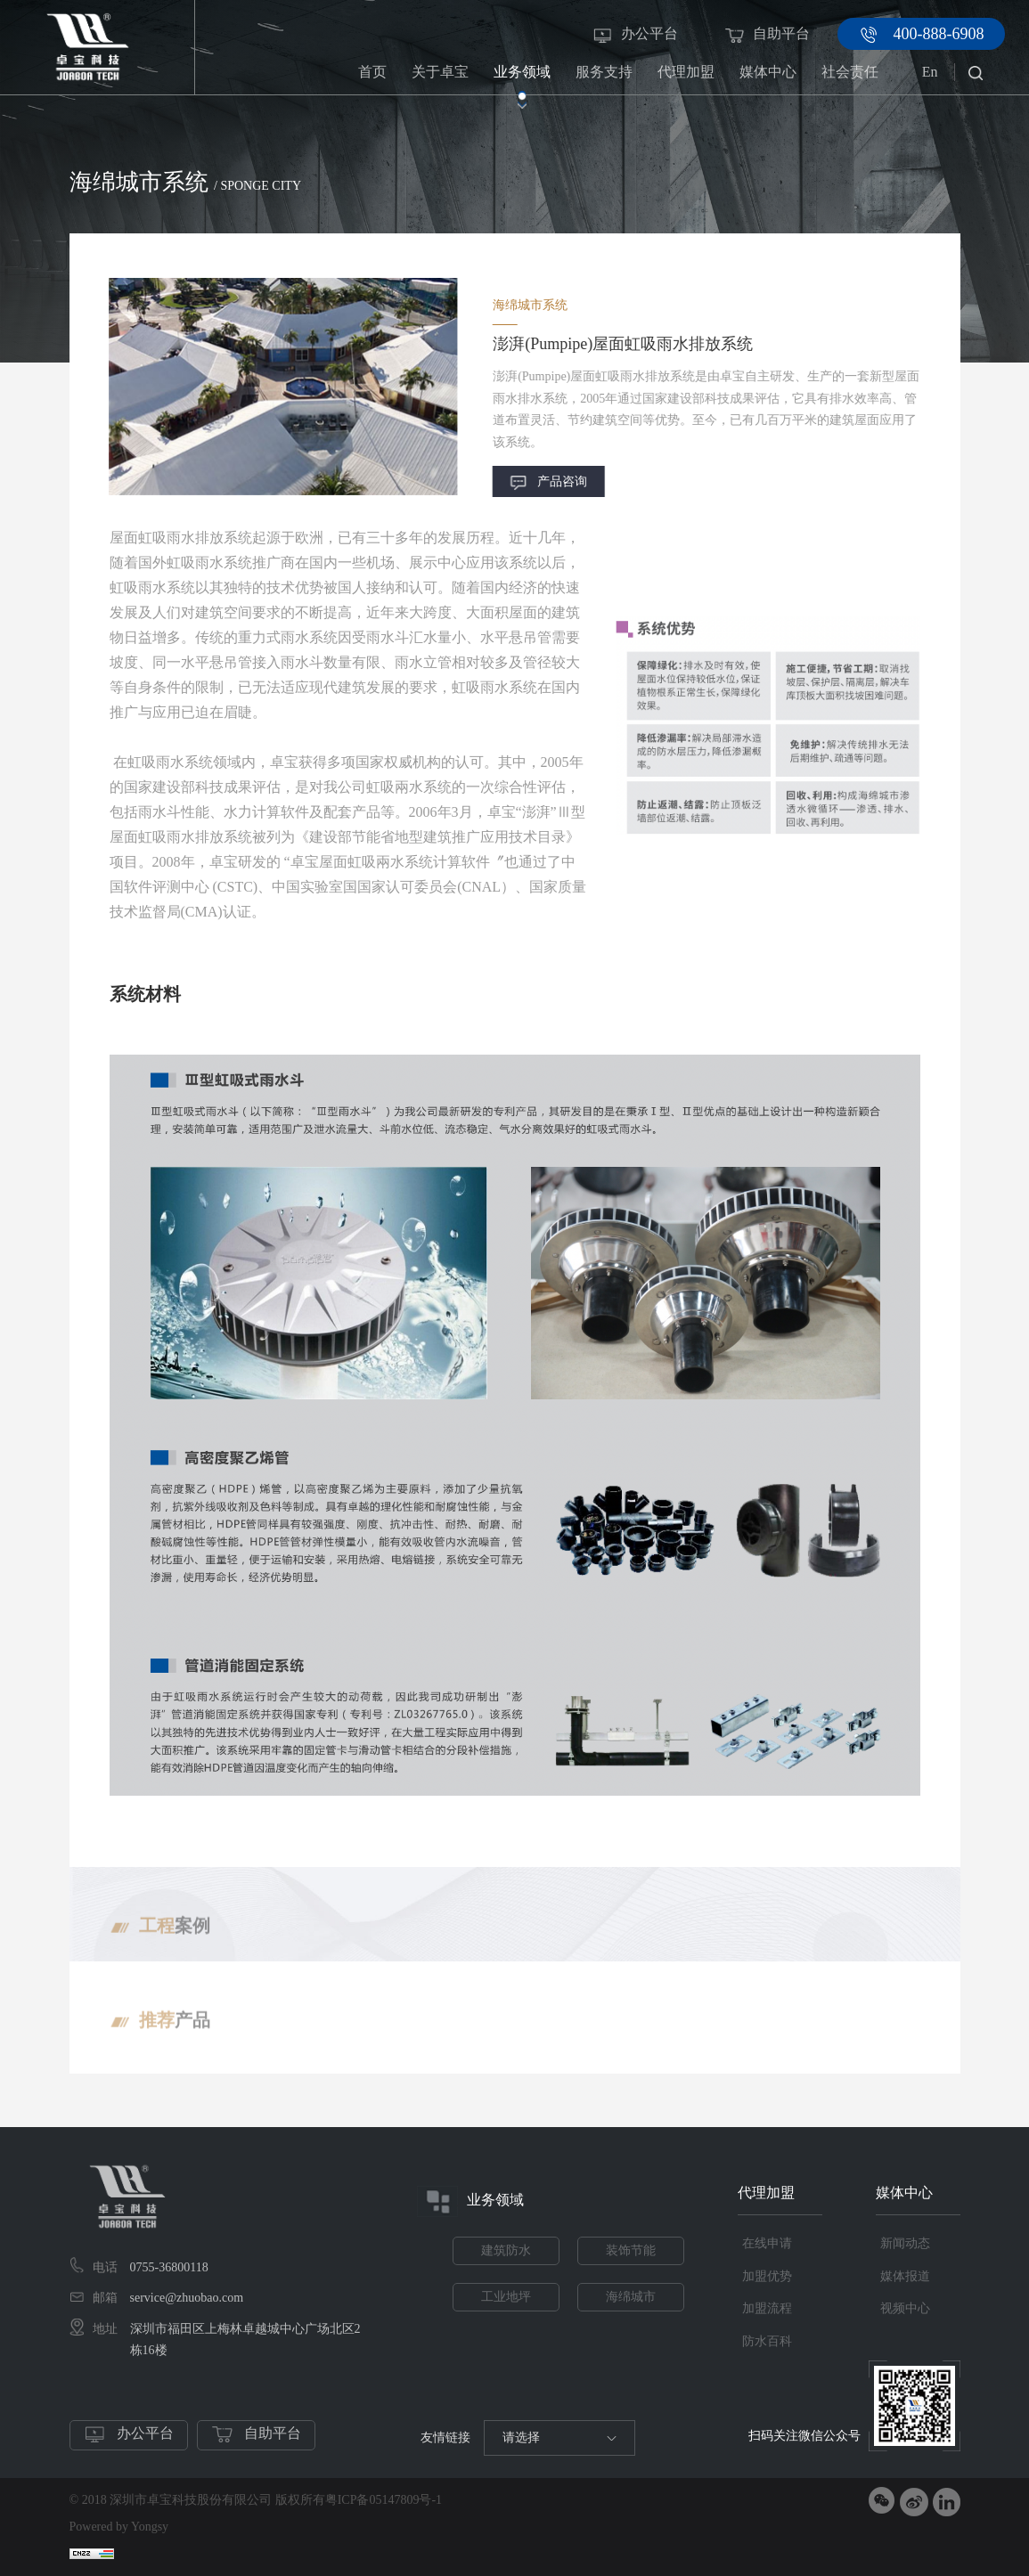 This screenshot has height=2576, width=1029. I want to click on 海绵城市, so click(631, 2296).